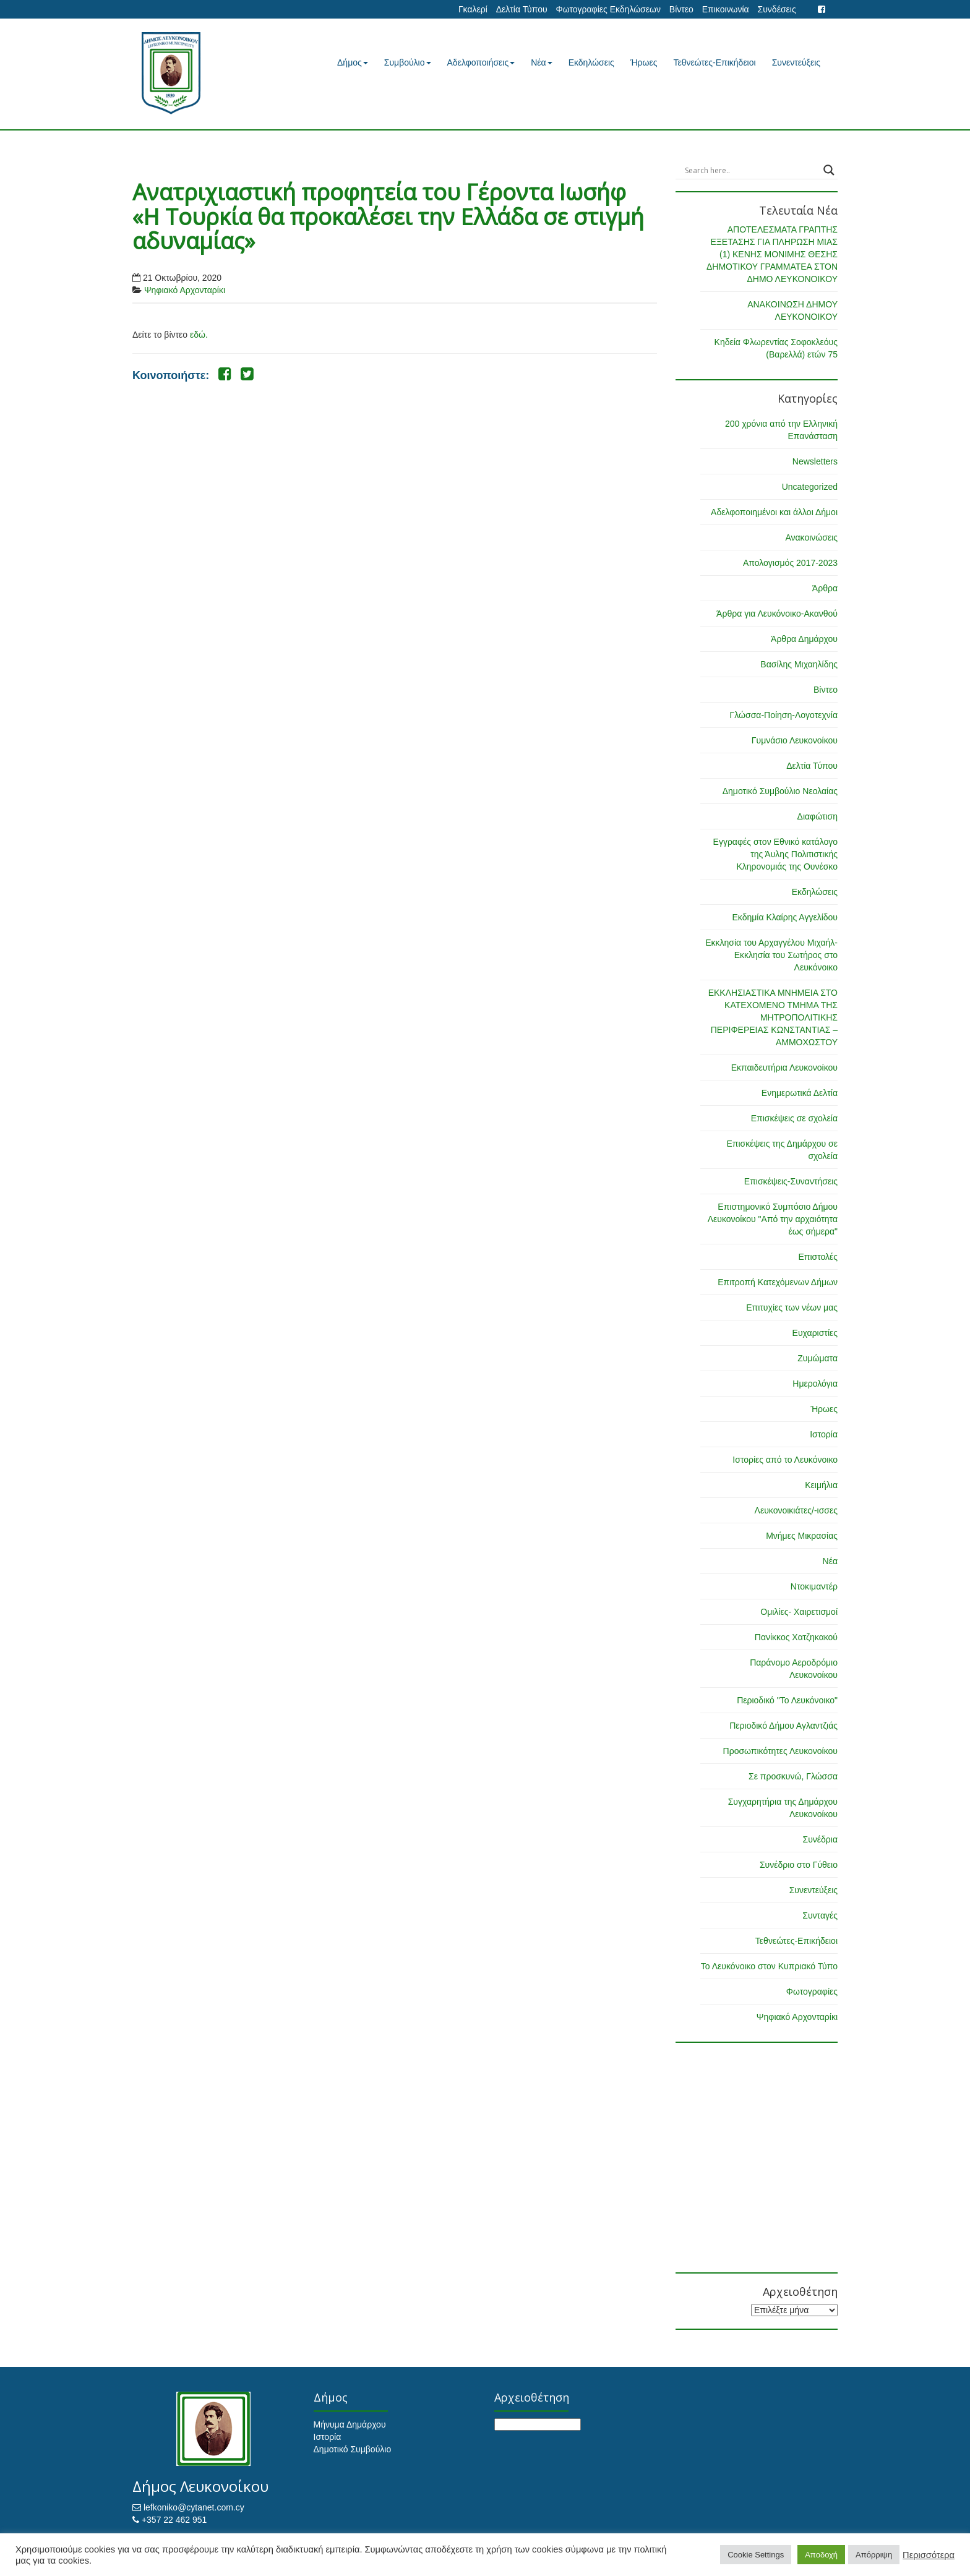 This screenshot has width=970, height=2576. Describe the element at coordinates (199, 335) in the screenshot. I see `εδώ.` at that location.